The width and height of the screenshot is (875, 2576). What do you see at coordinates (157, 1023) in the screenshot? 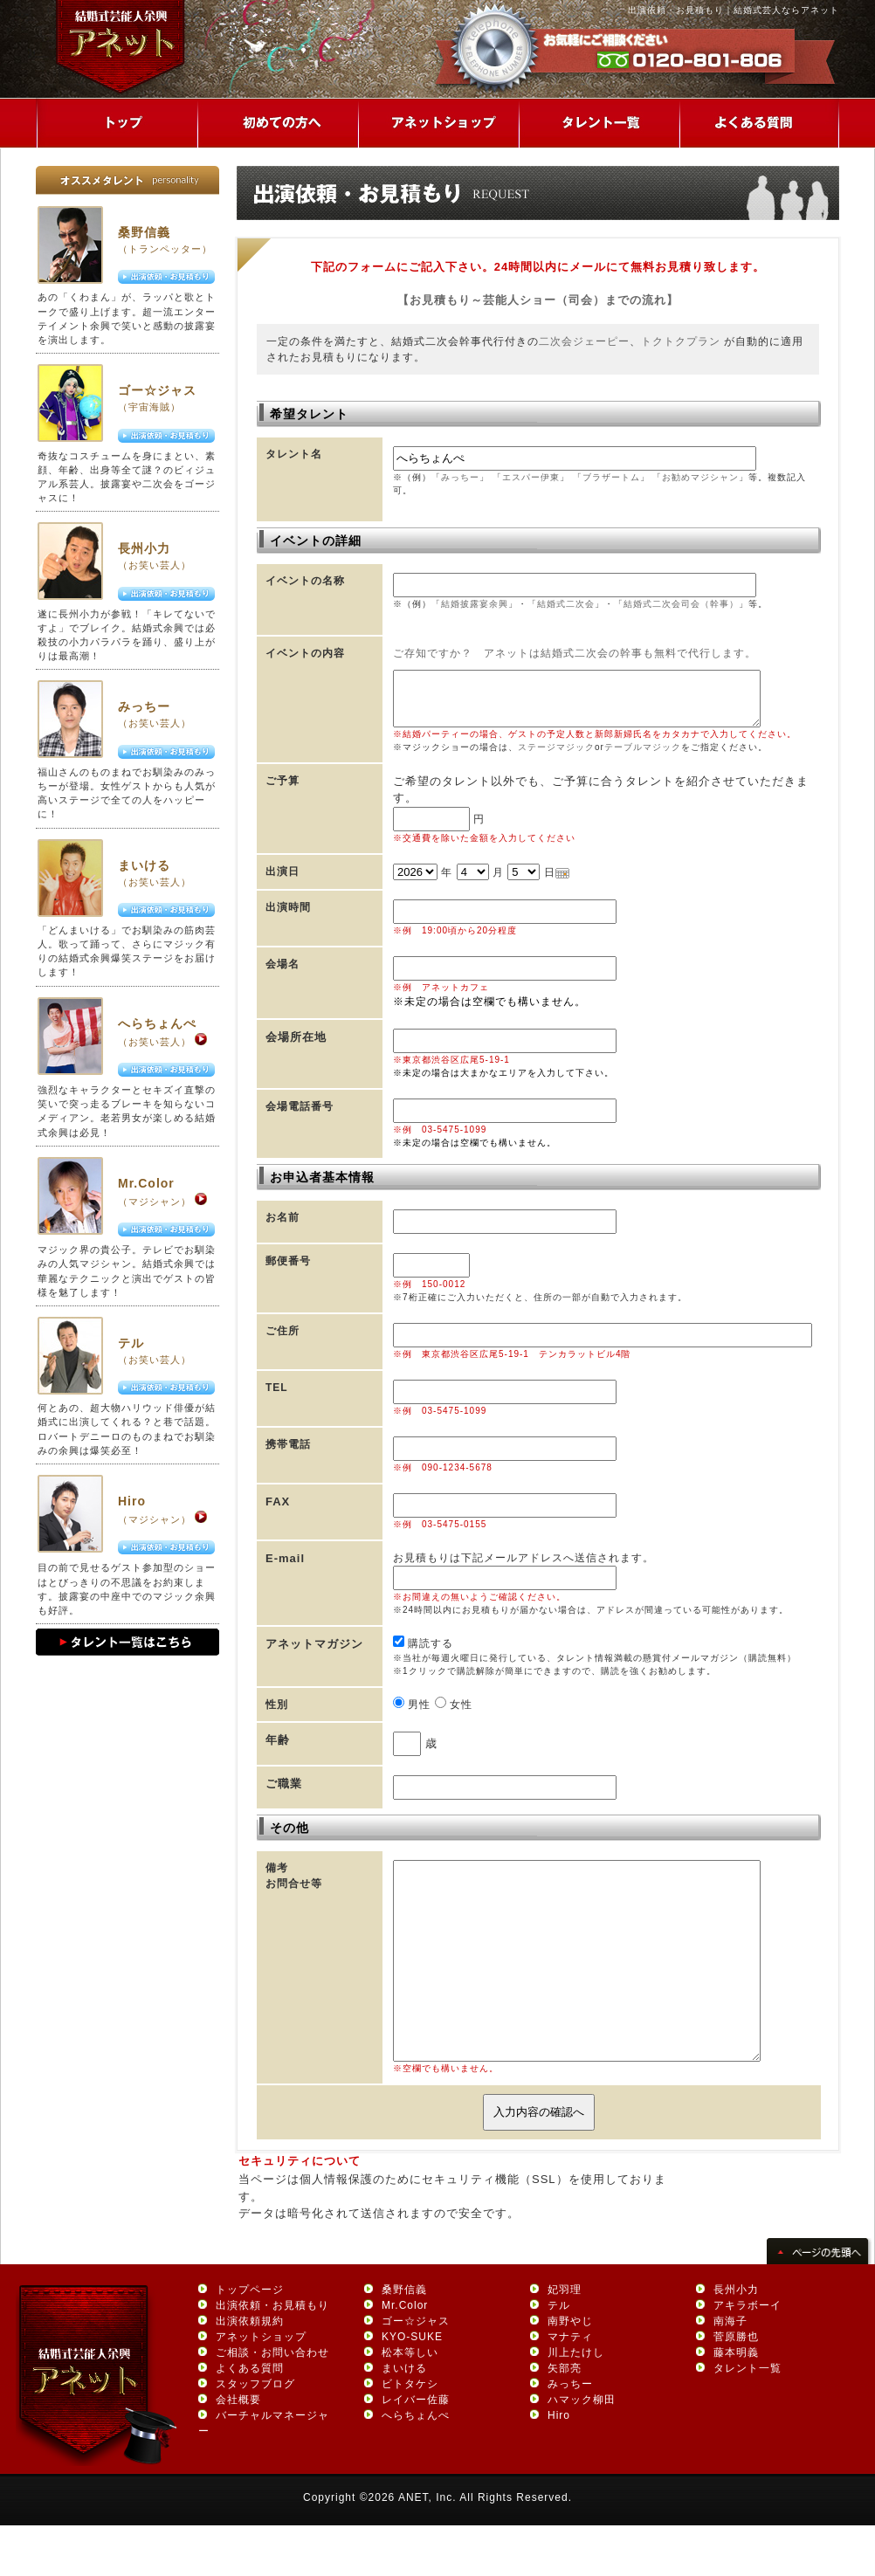
I see `へらちょんぺ` at bounding box center [157, 1023].